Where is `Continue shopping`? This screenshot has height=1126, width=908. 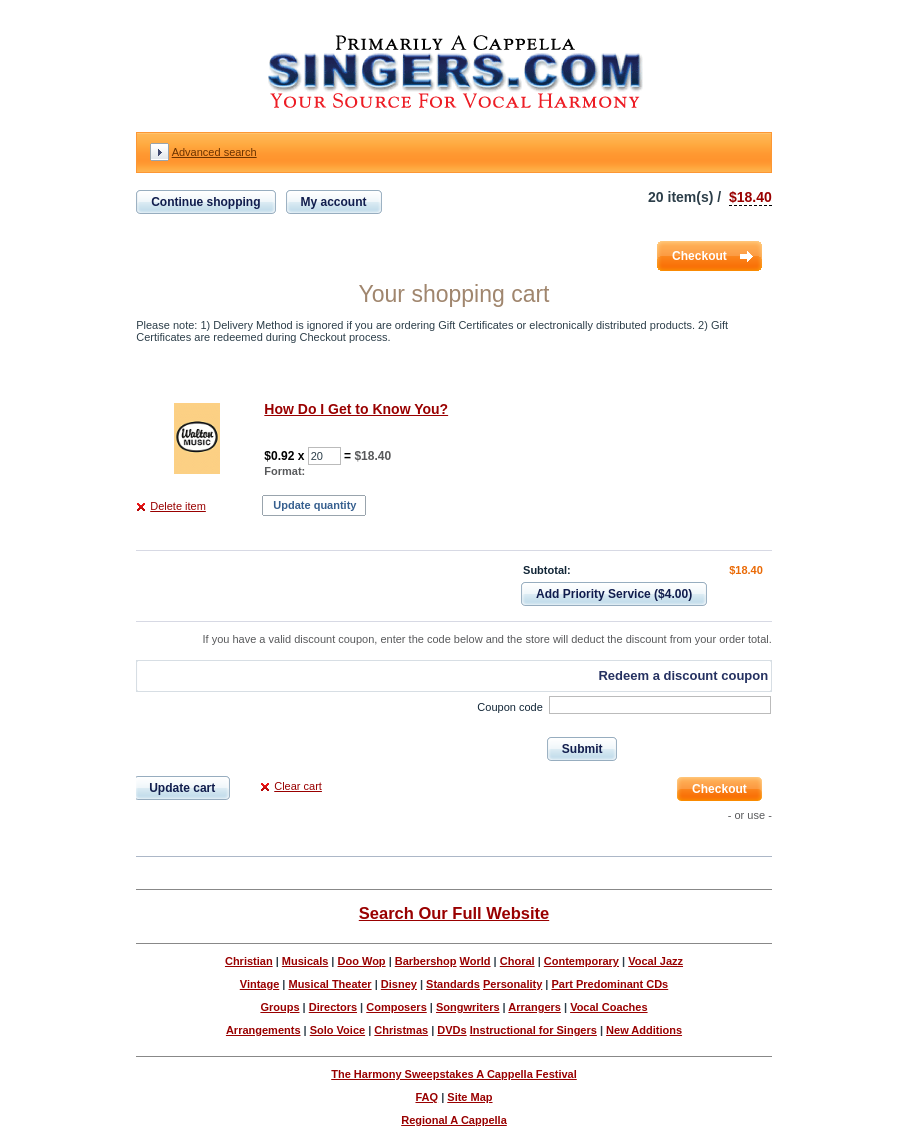 Continue shopping is located at coordinates (205, 202).